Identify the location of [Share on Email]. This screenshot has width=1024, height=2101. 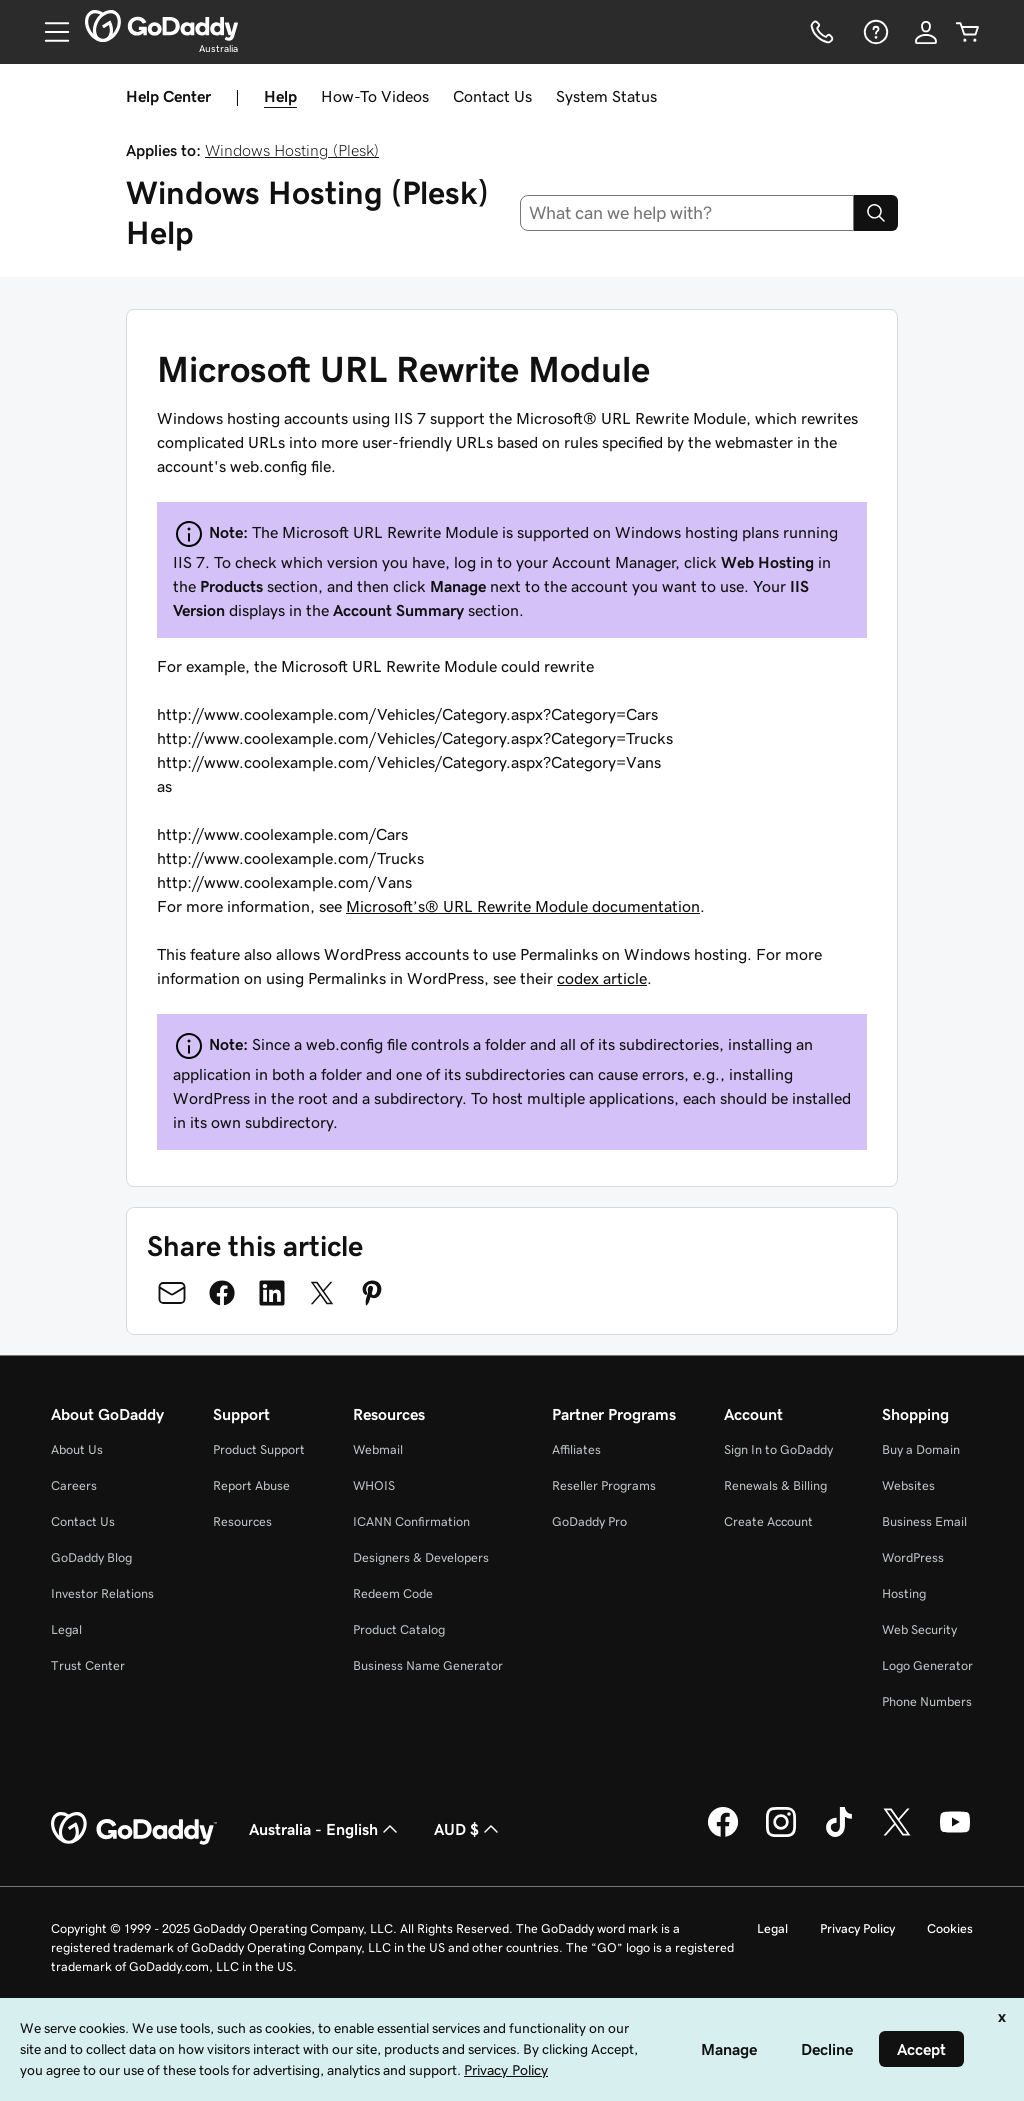
(172, 1293).